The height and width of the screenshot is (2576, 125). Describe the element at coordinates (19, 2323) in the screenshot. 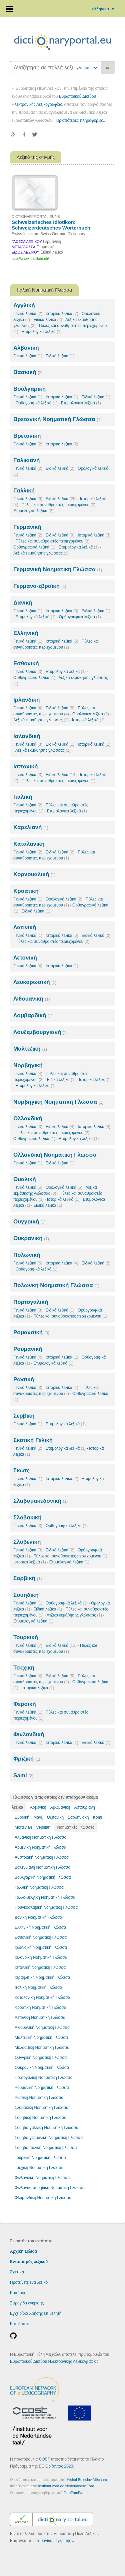

I see `Κατεβάστε` at that location.